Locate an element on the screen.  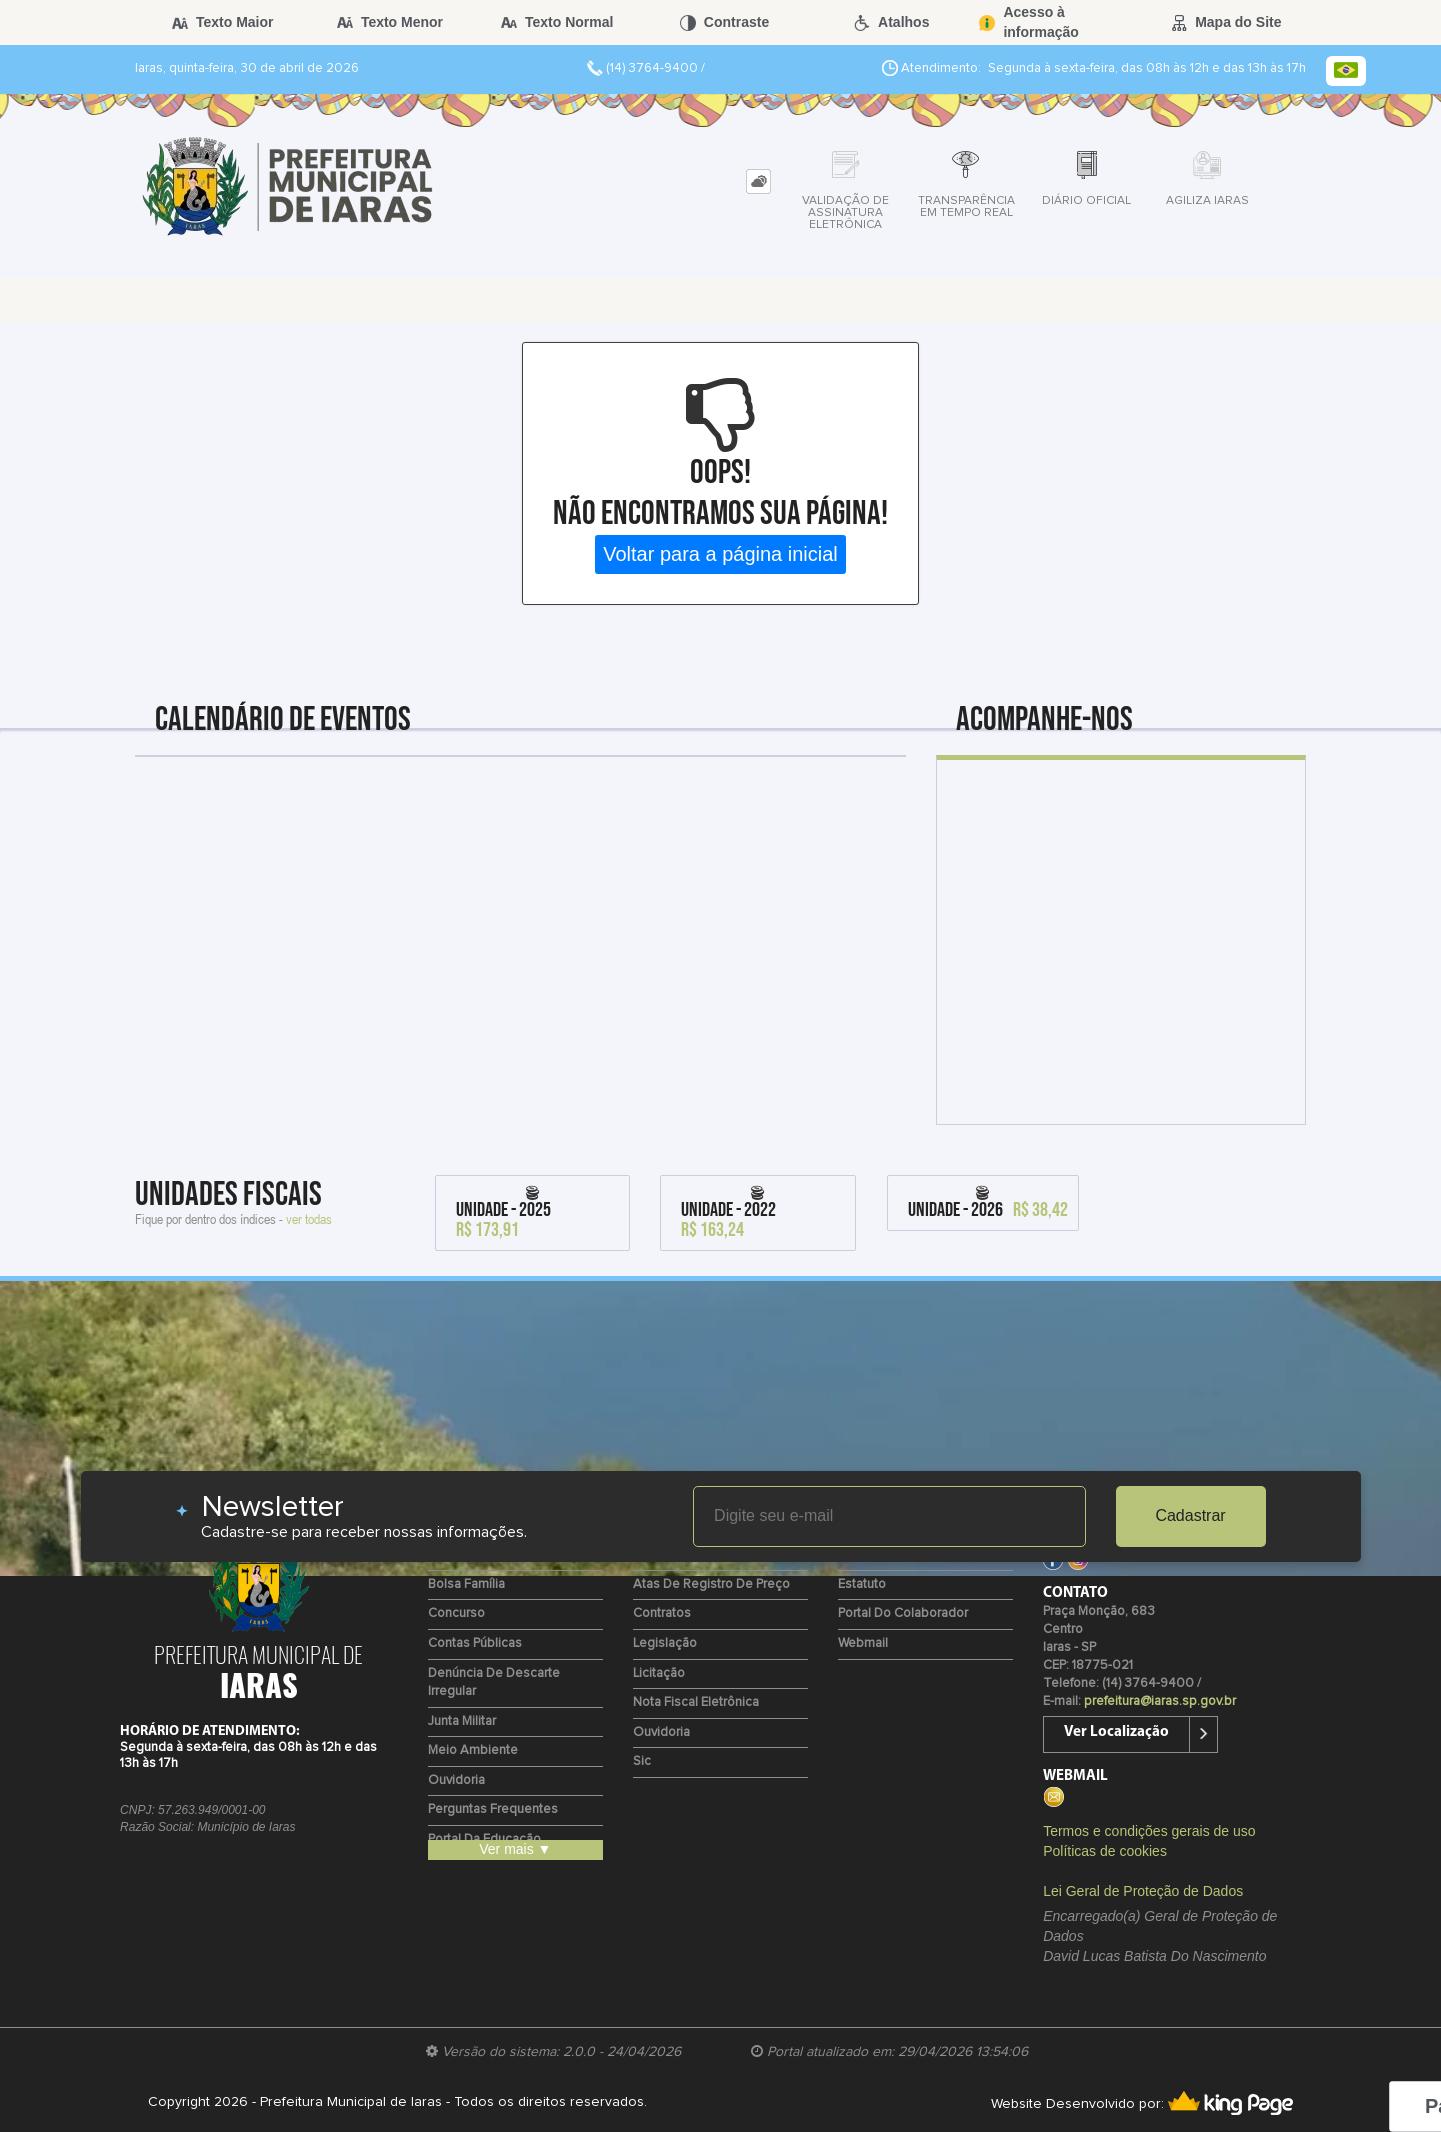
Meio Ambiente is located at coordinates (473, 1750).